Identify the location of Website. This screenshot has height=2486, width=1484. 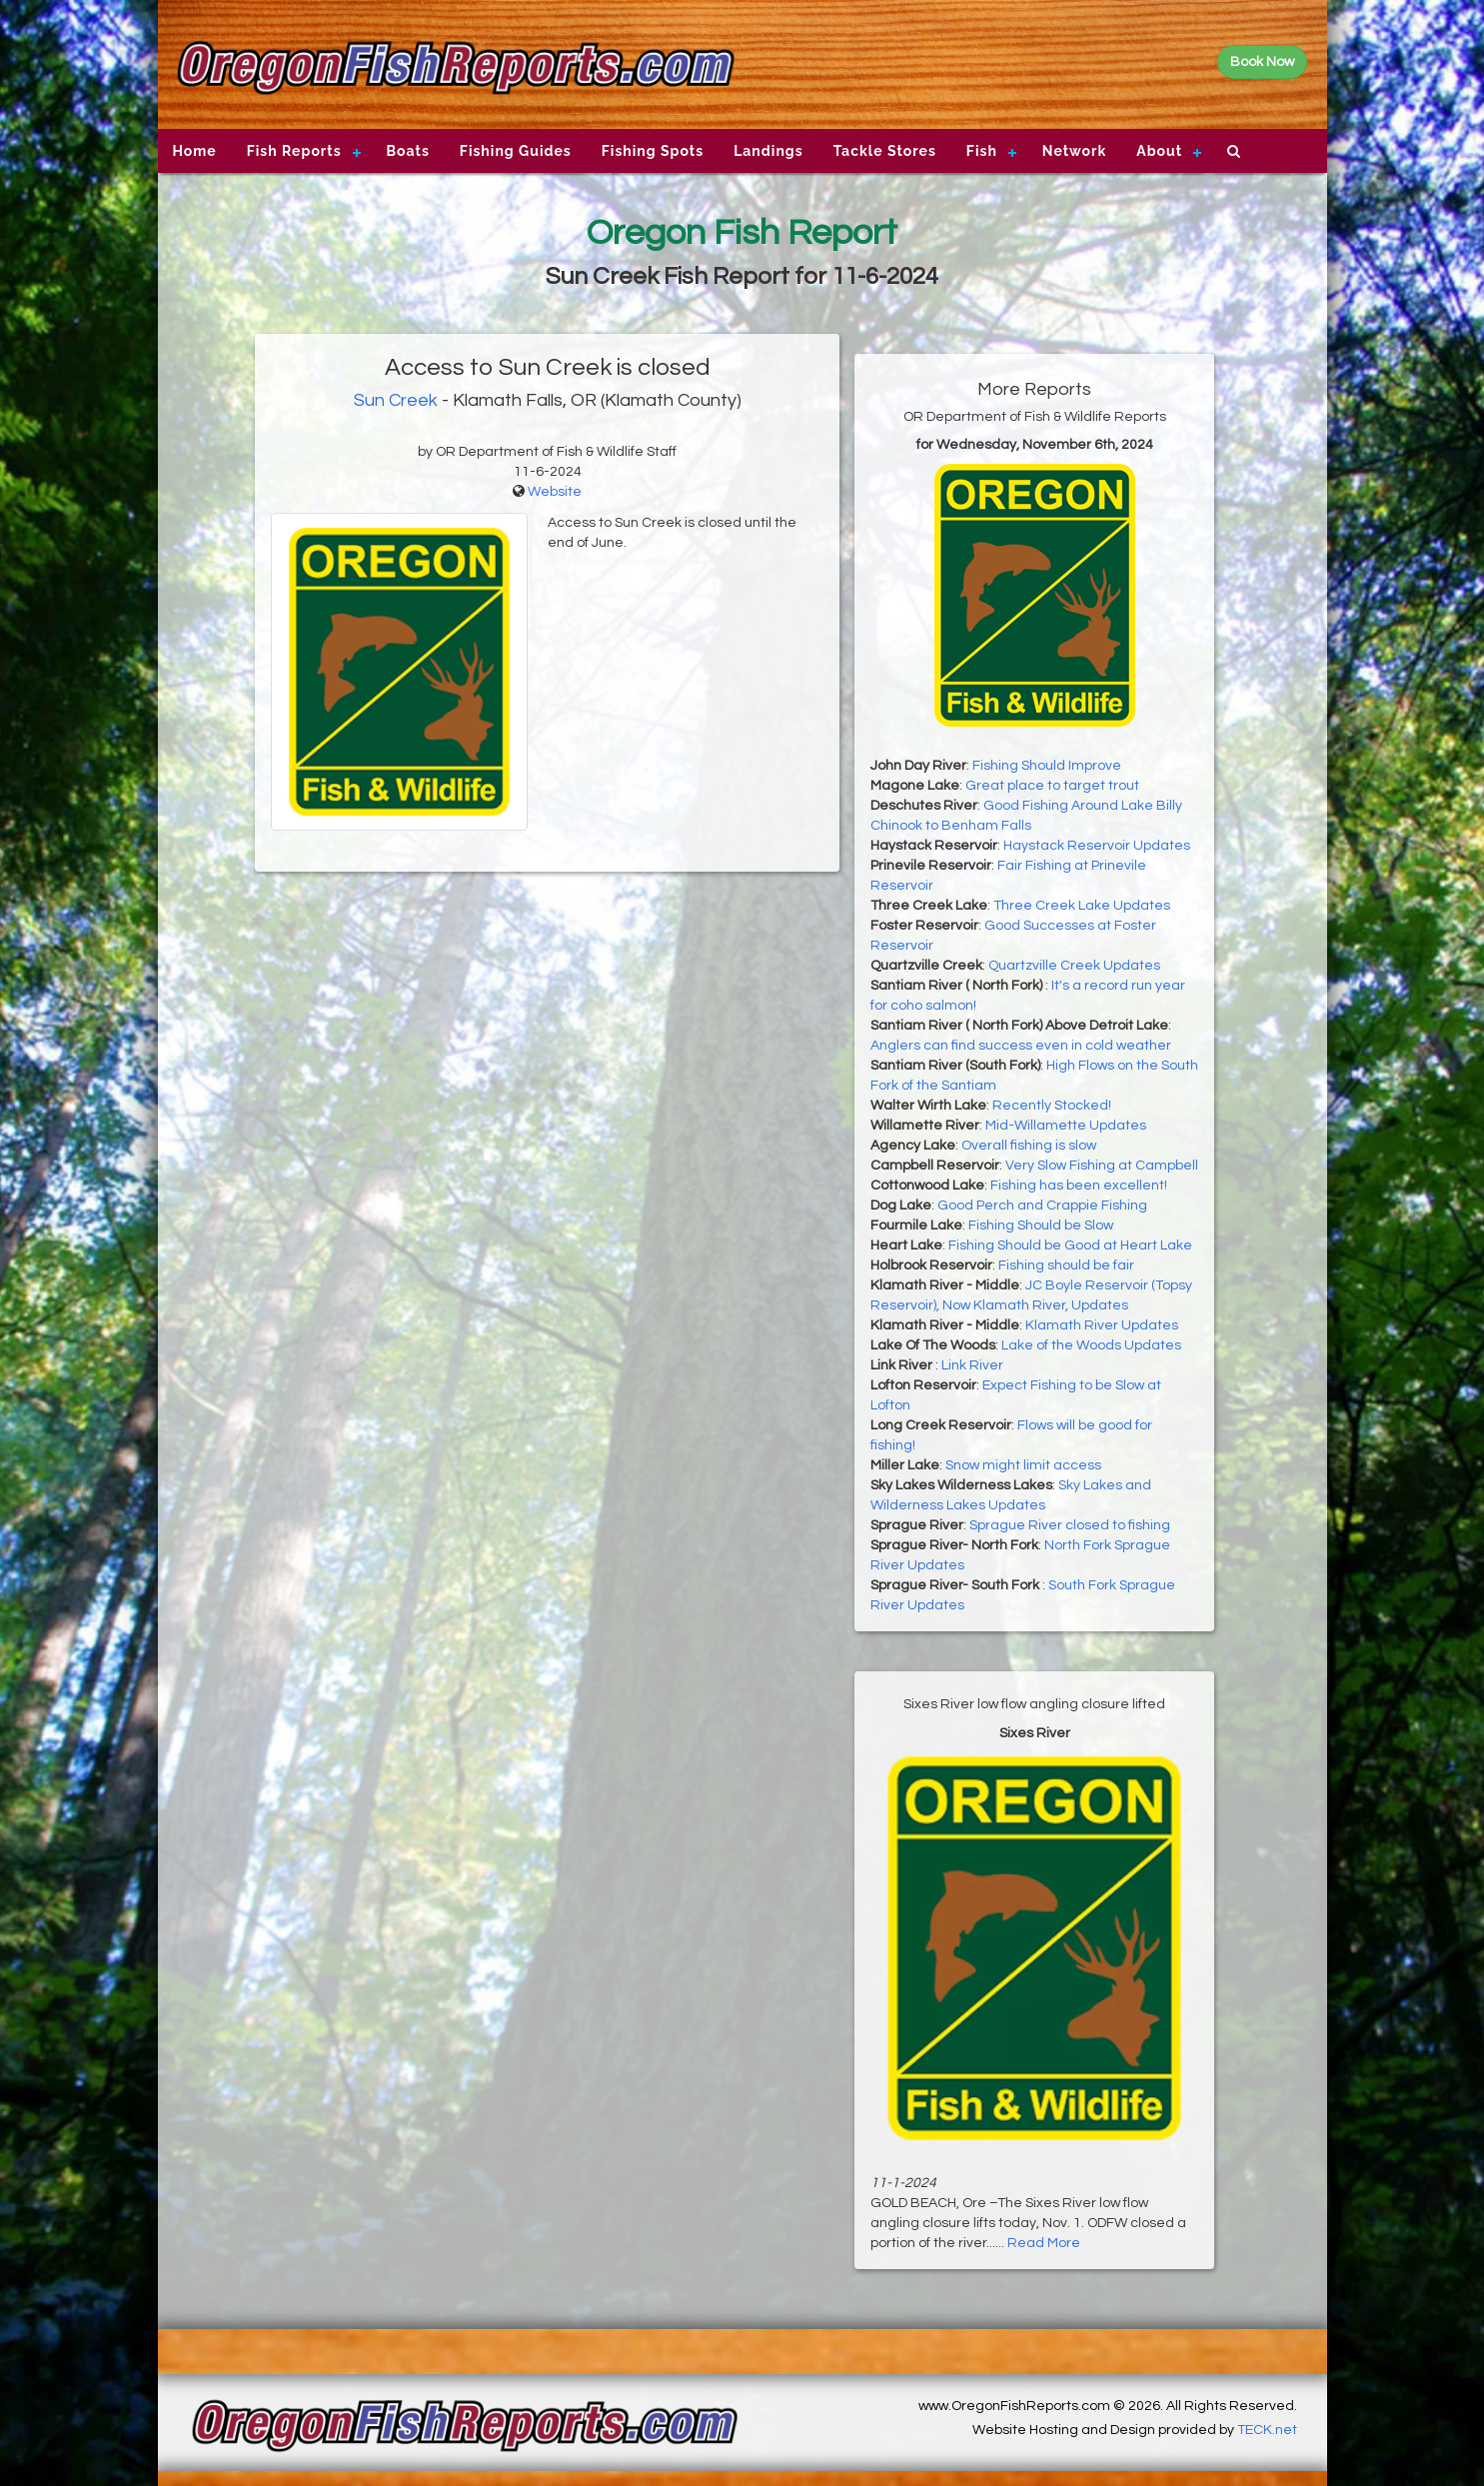
(555, 492).